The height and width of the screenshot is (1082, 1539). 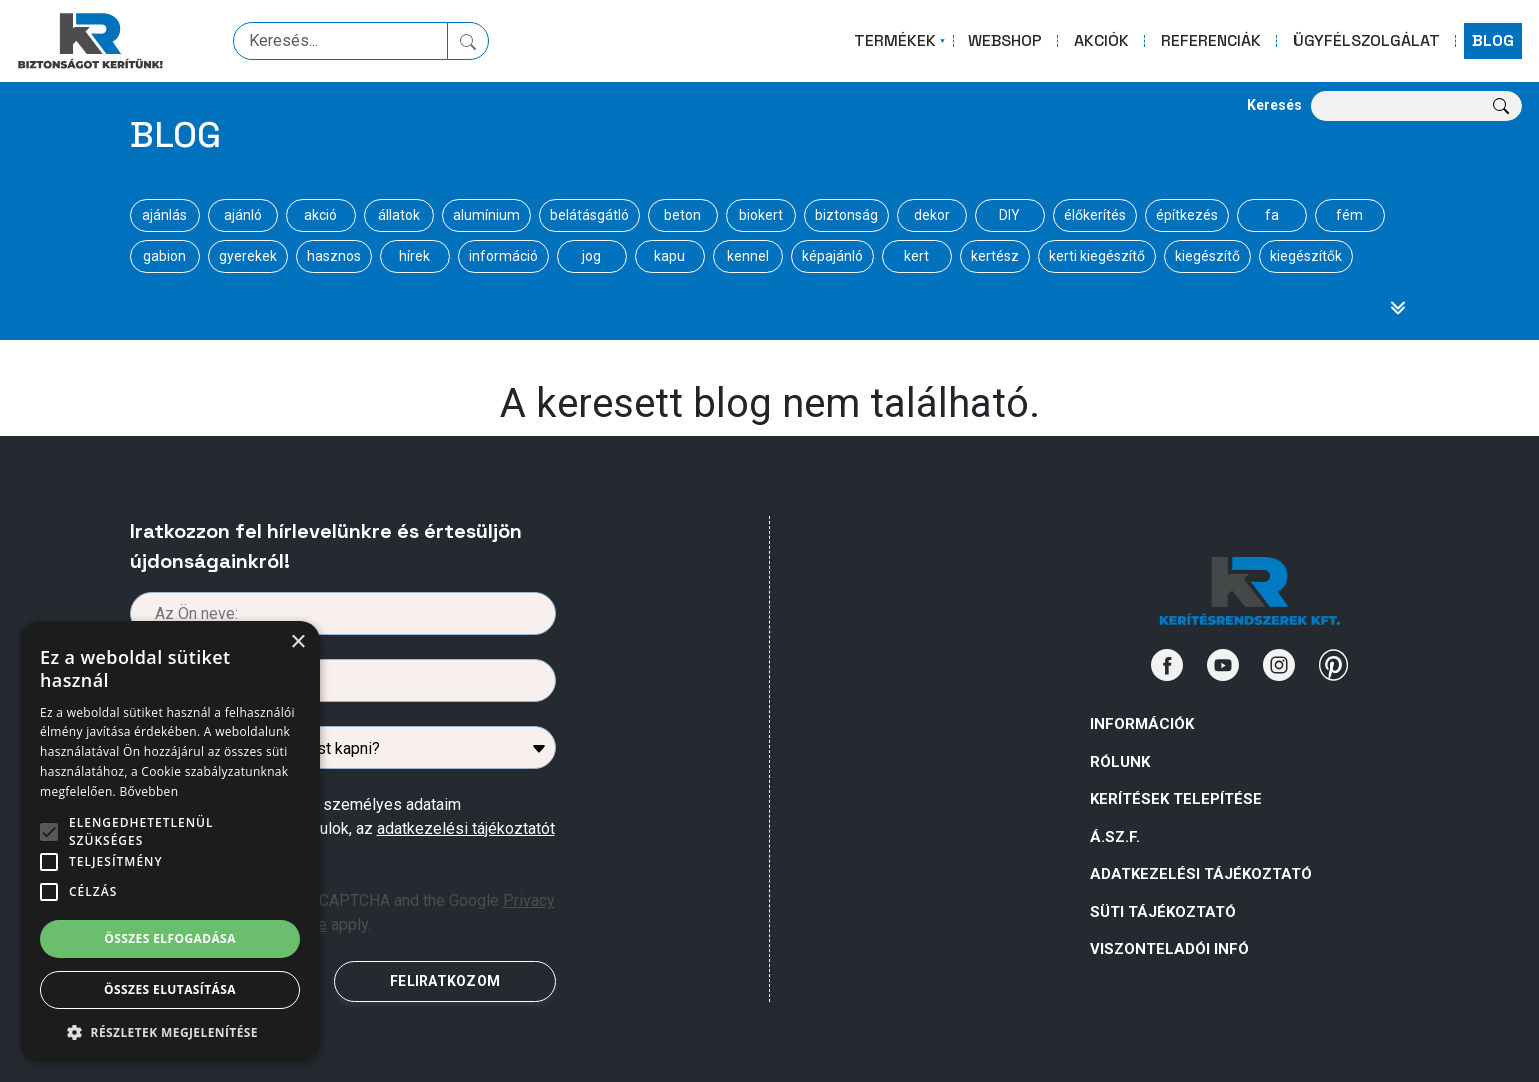 What do you see at coordinates (1005, 40) in the screenshot?
I see `WEBSHOP` at bounding box center [1005, 40].